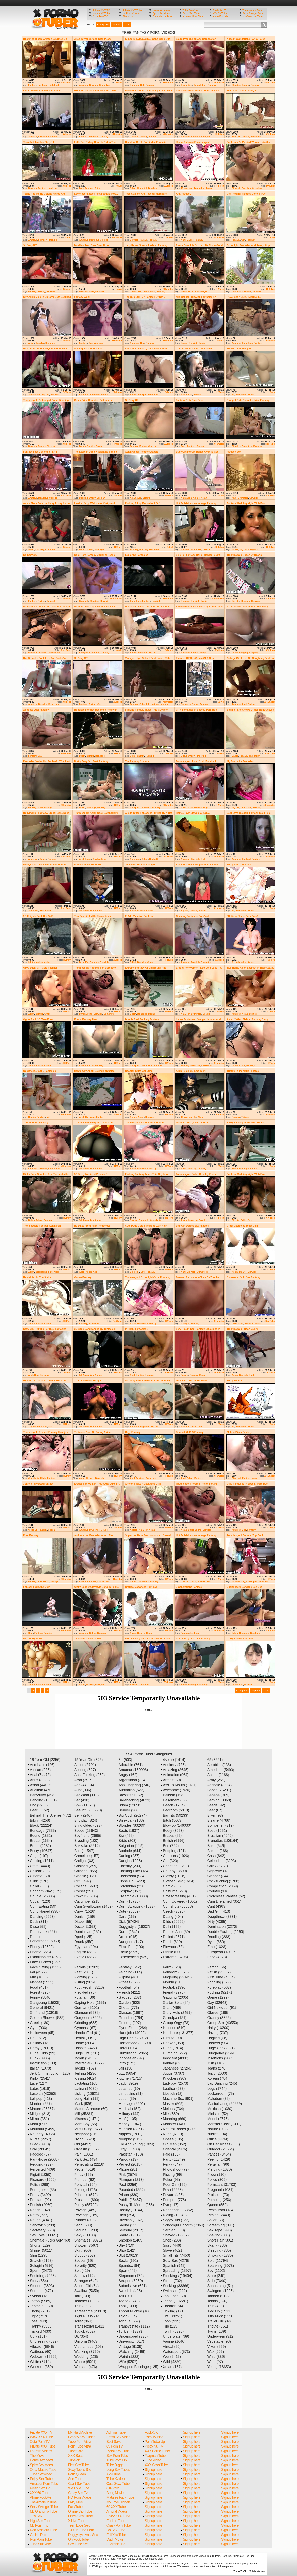 The width and height of the screenshot is (297, 2576). I want to click on Doctor, so click(79, 1927).